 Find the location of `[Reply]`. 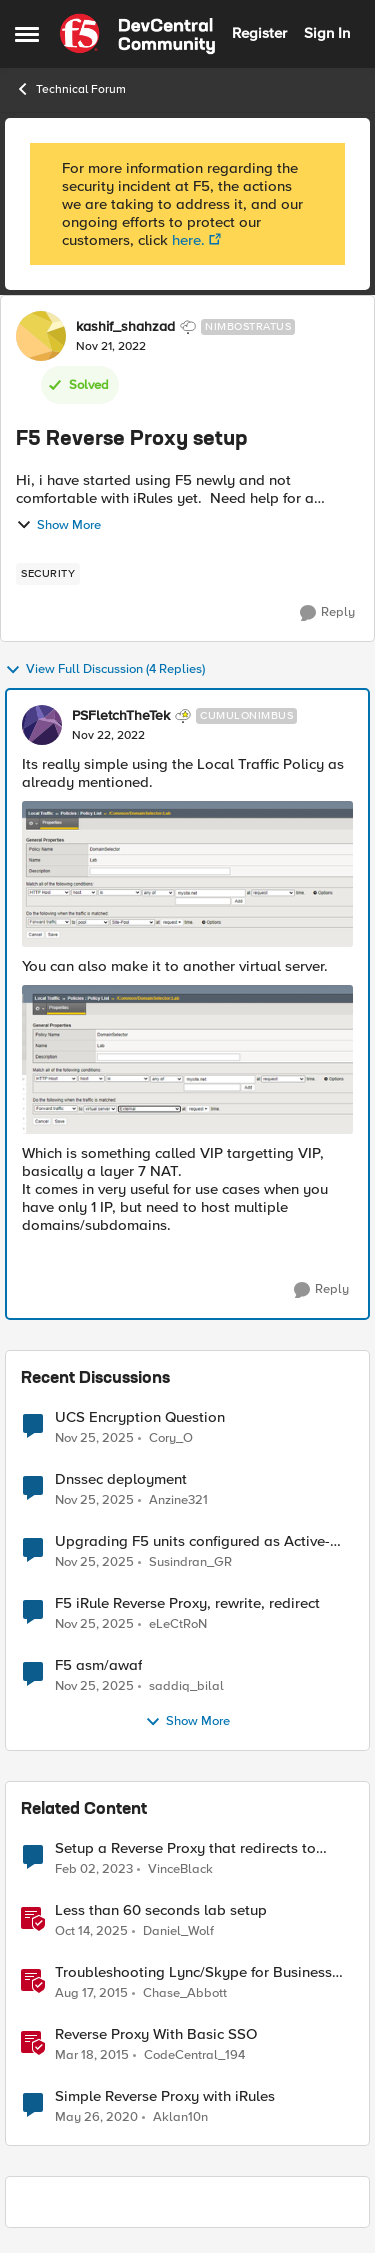

[Reply] is located at coordinates (327, 613).